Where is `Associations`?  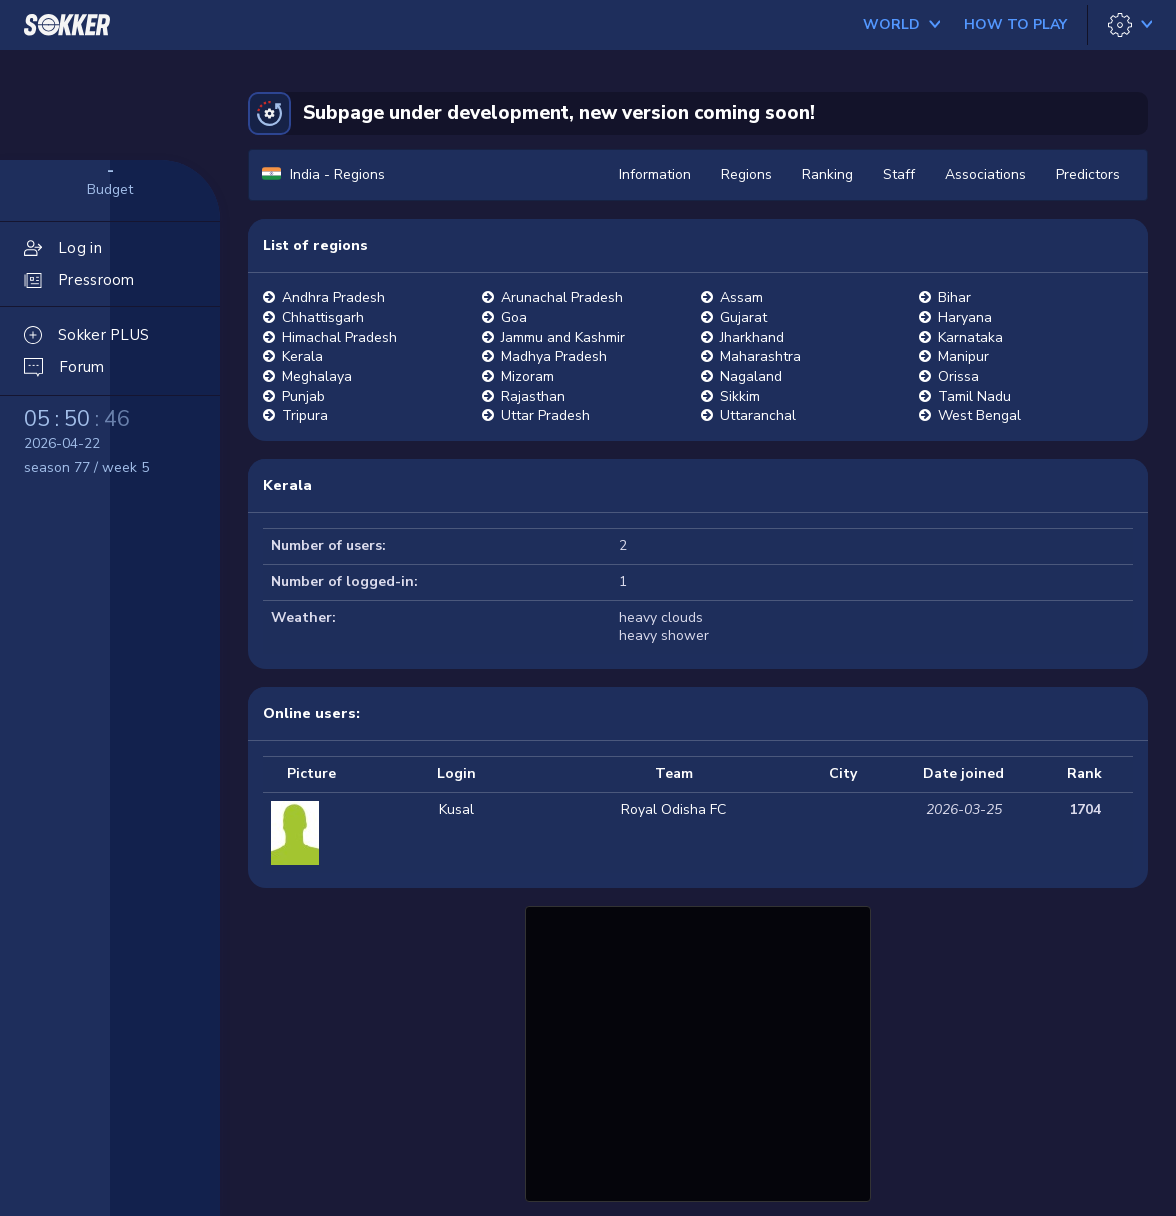
Associations is located at coordinates (985, 174).